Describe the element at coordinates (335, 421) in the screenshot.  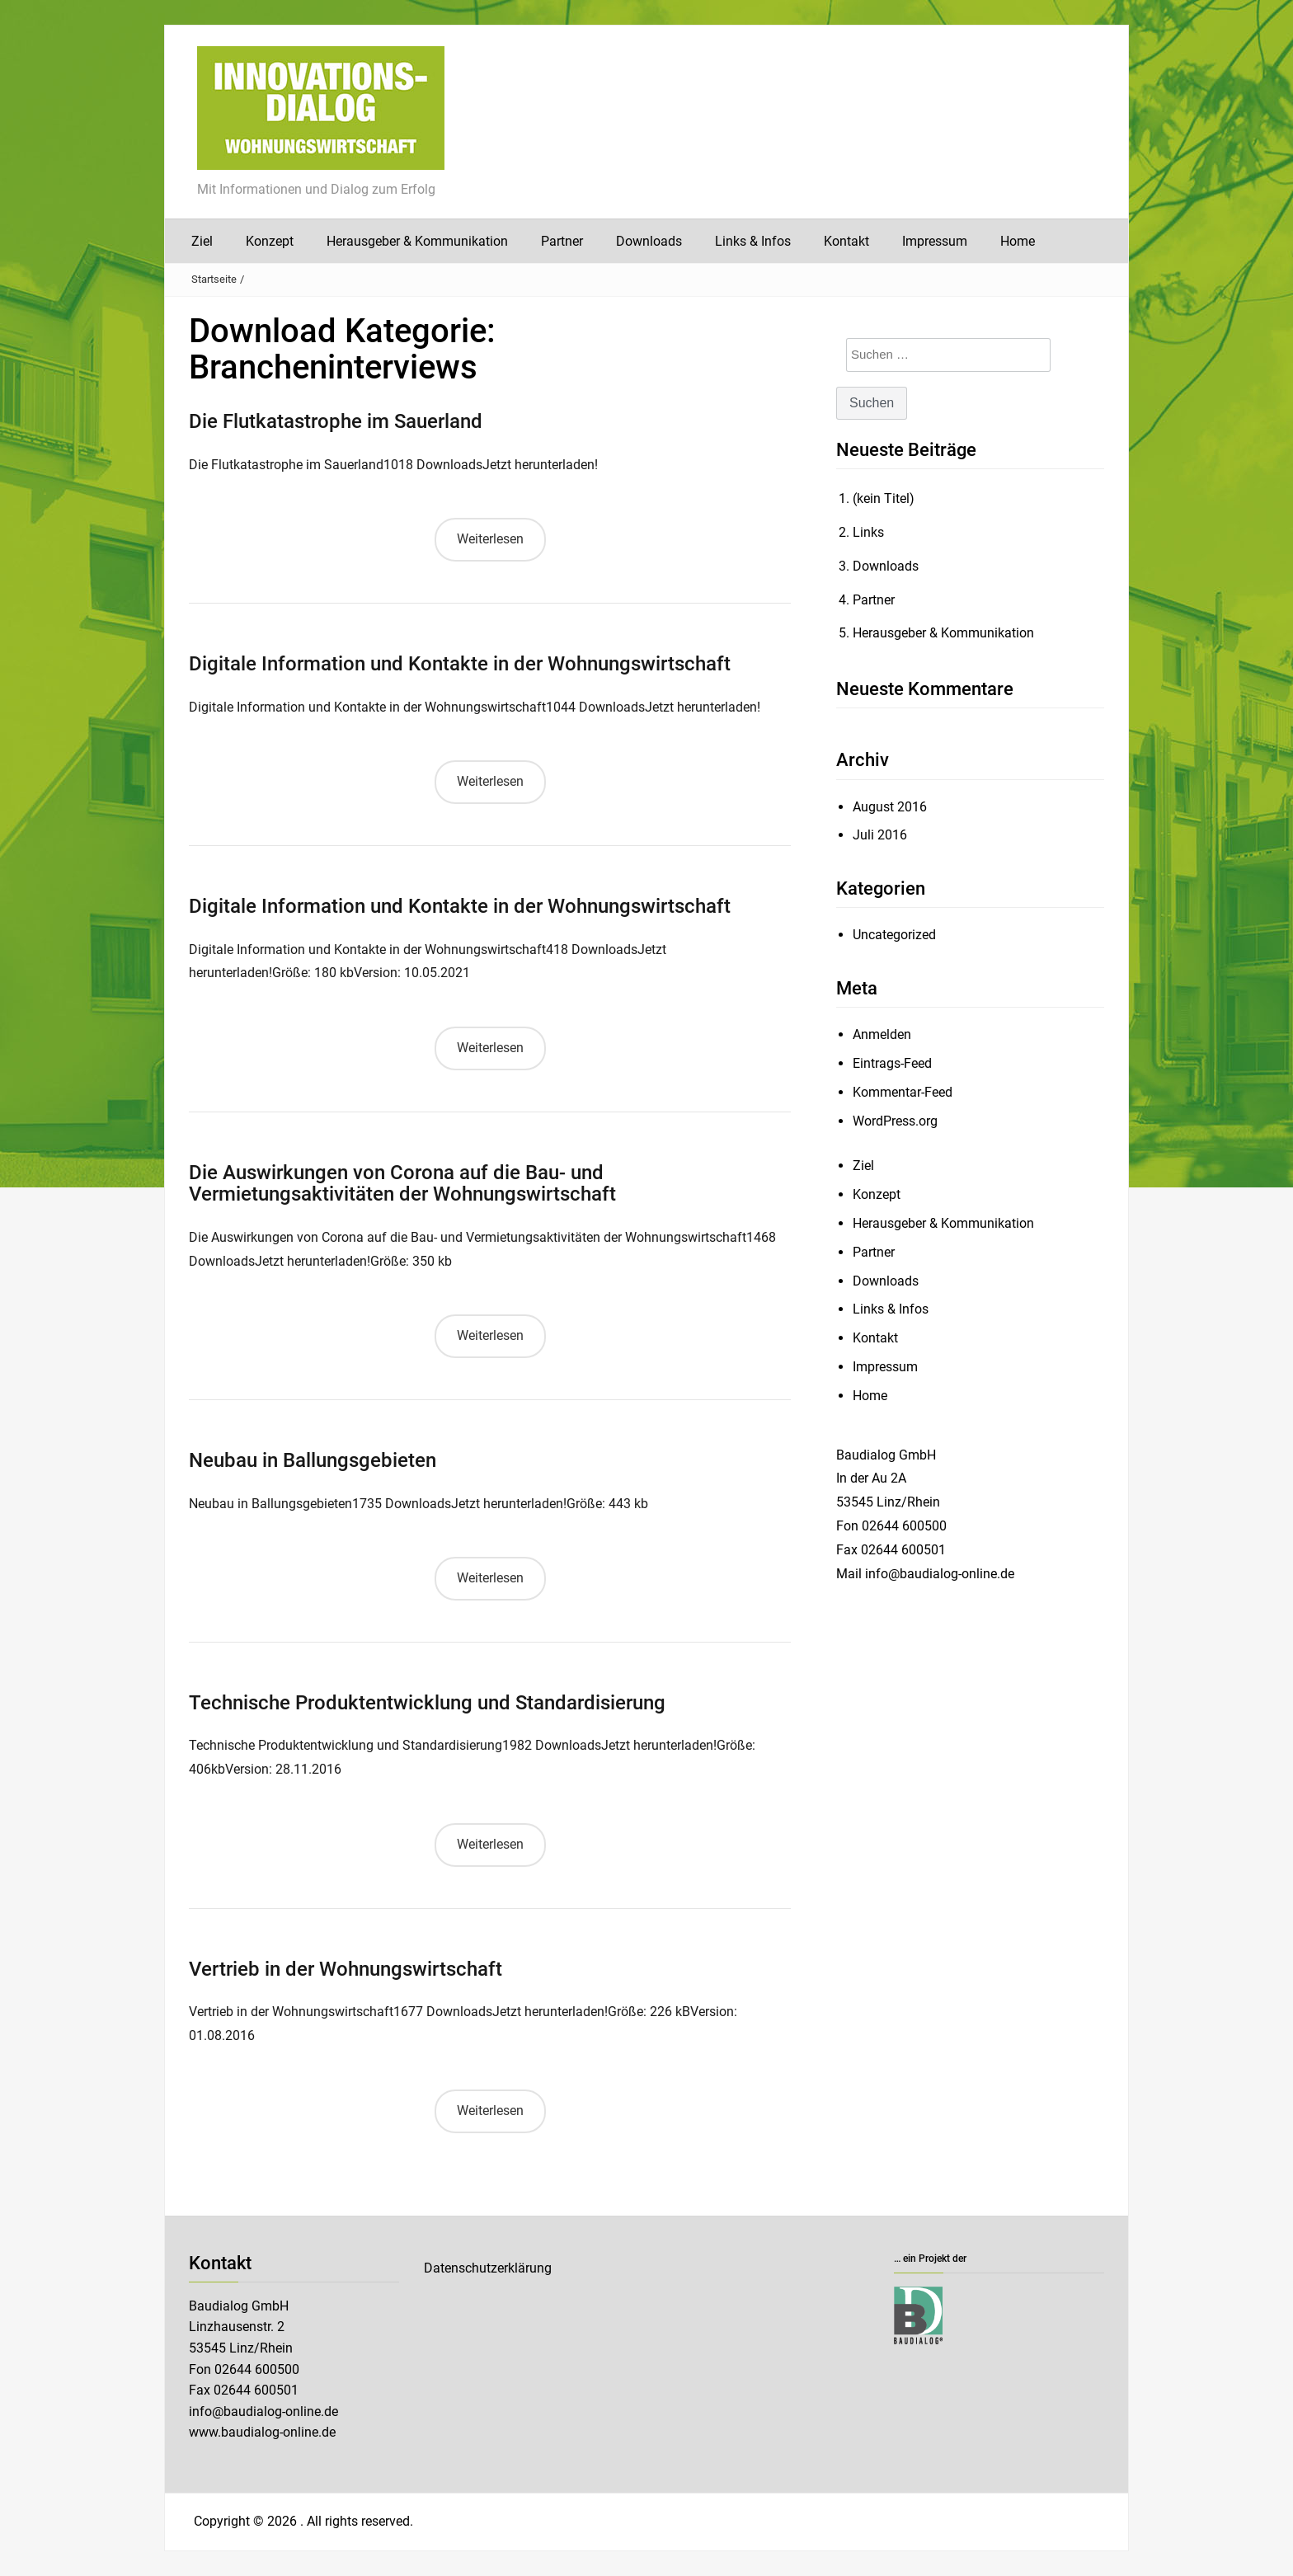
I see `Die Flutkatastrophe im Sauerland` at that location.